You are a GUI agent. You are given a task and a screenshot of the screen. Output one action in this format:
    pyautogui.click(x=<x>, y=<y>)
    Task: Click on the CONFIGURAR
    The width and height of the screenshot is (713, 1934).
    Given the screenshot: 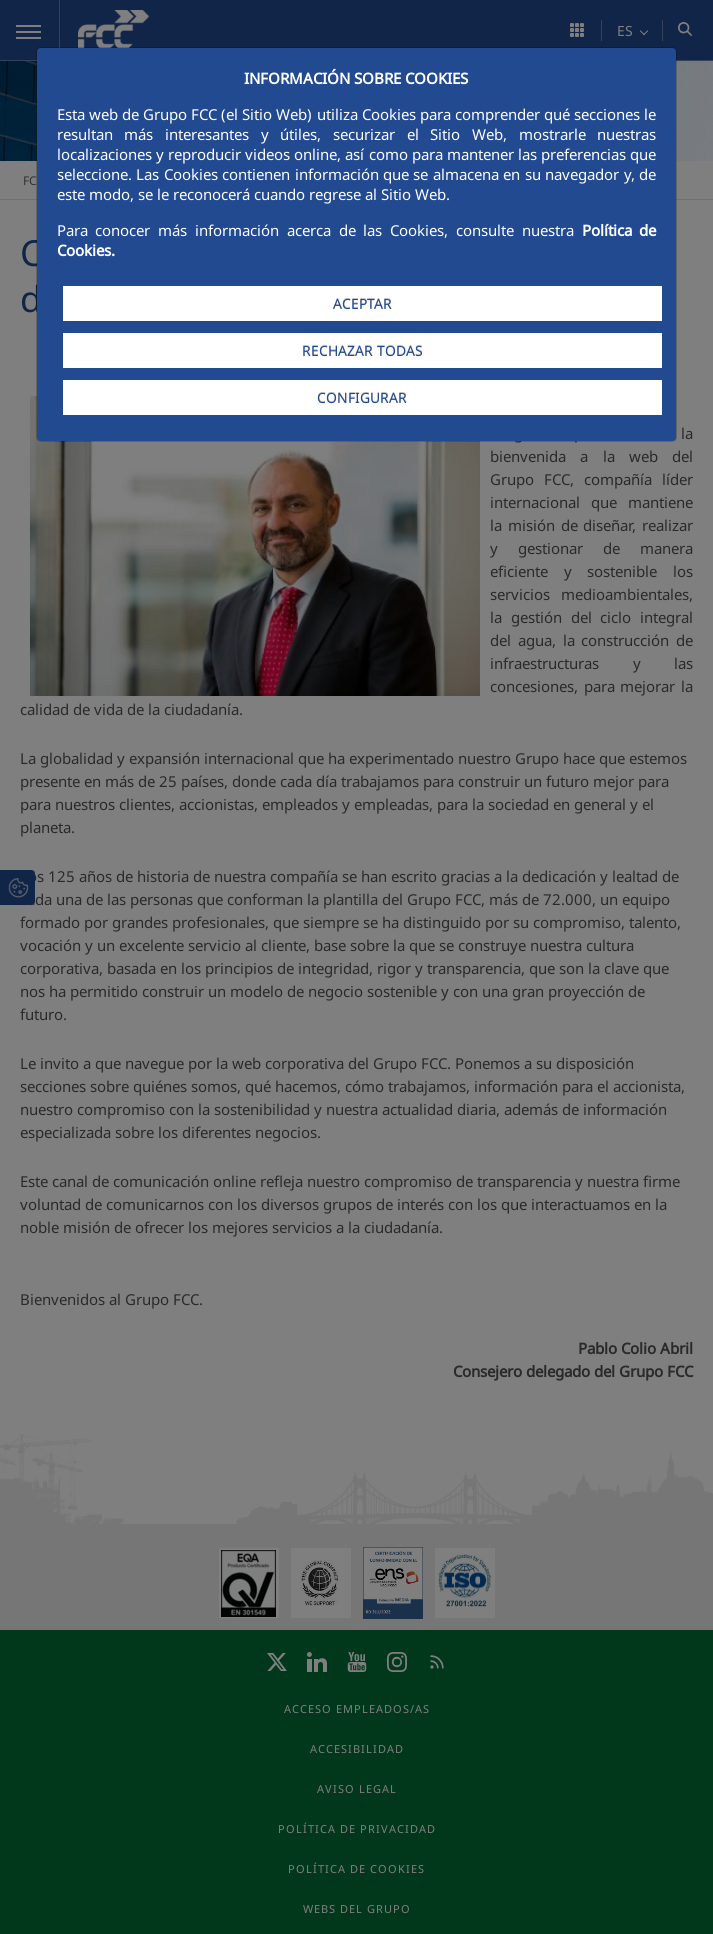 What is the action you would take?
    pyautogui.click(x=362, y=397)
    